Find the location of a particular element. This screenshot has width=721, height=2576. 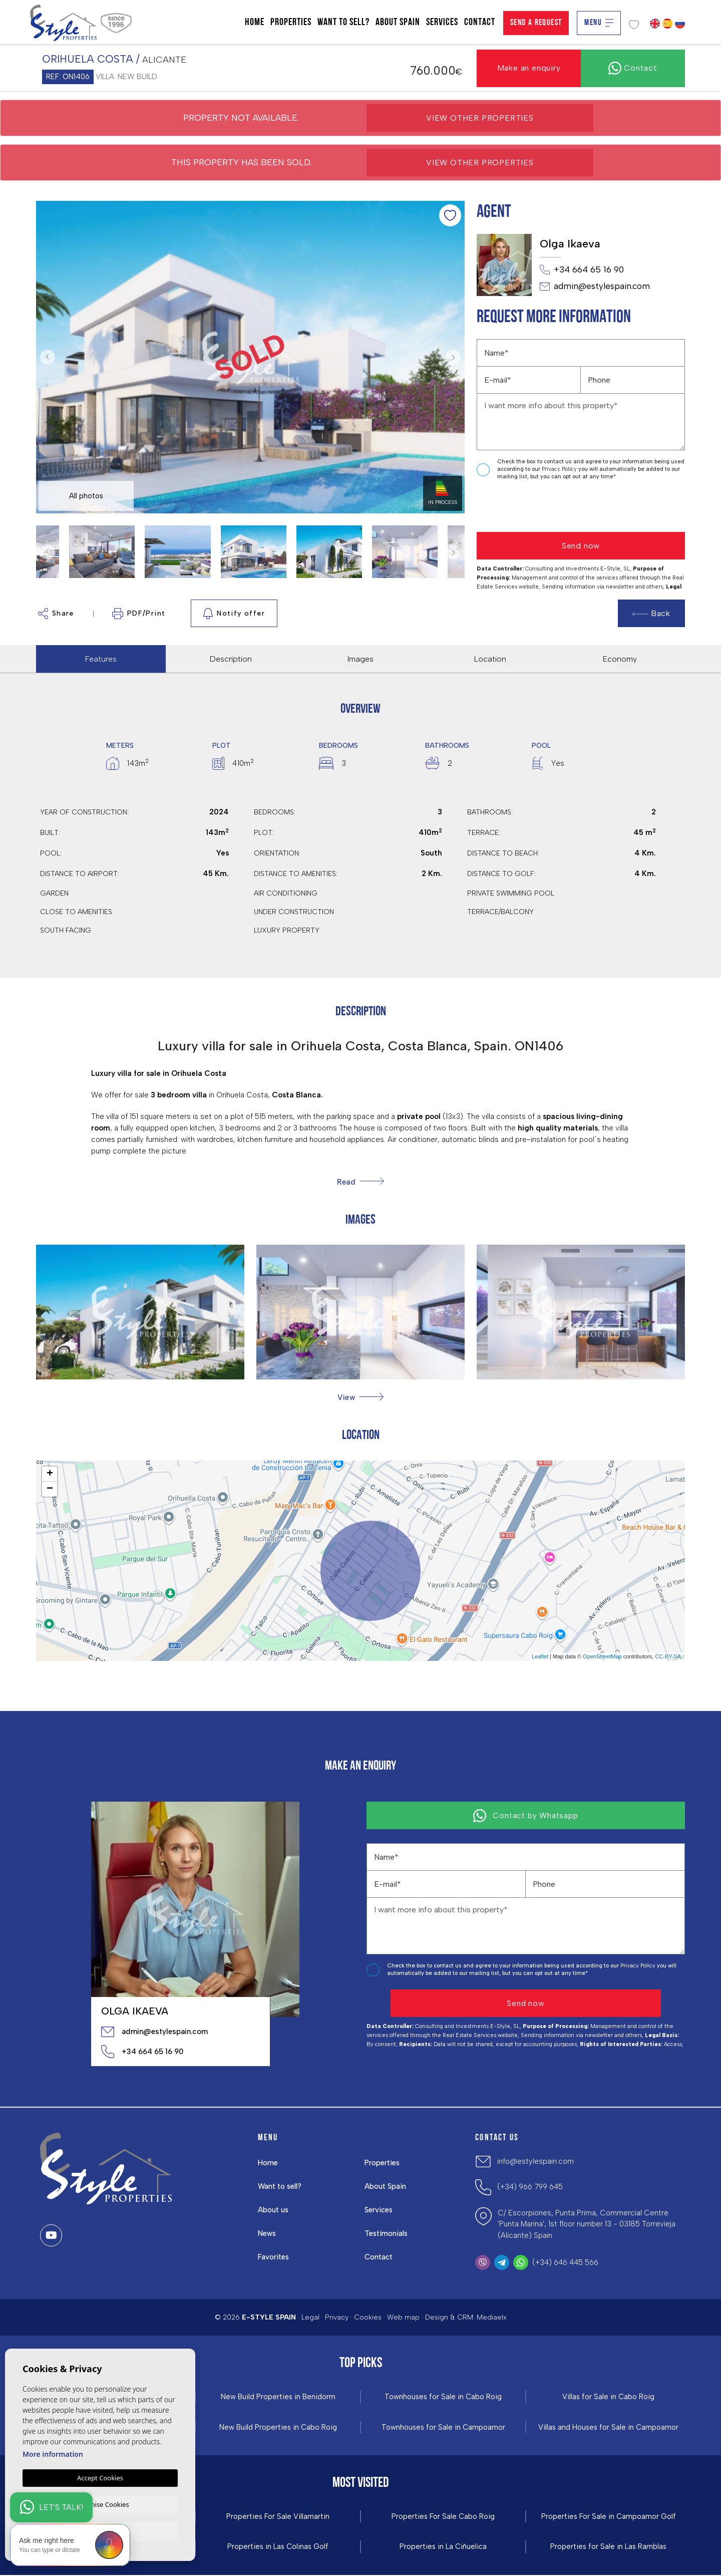

Send a Request is located at coordinates (536, 23).